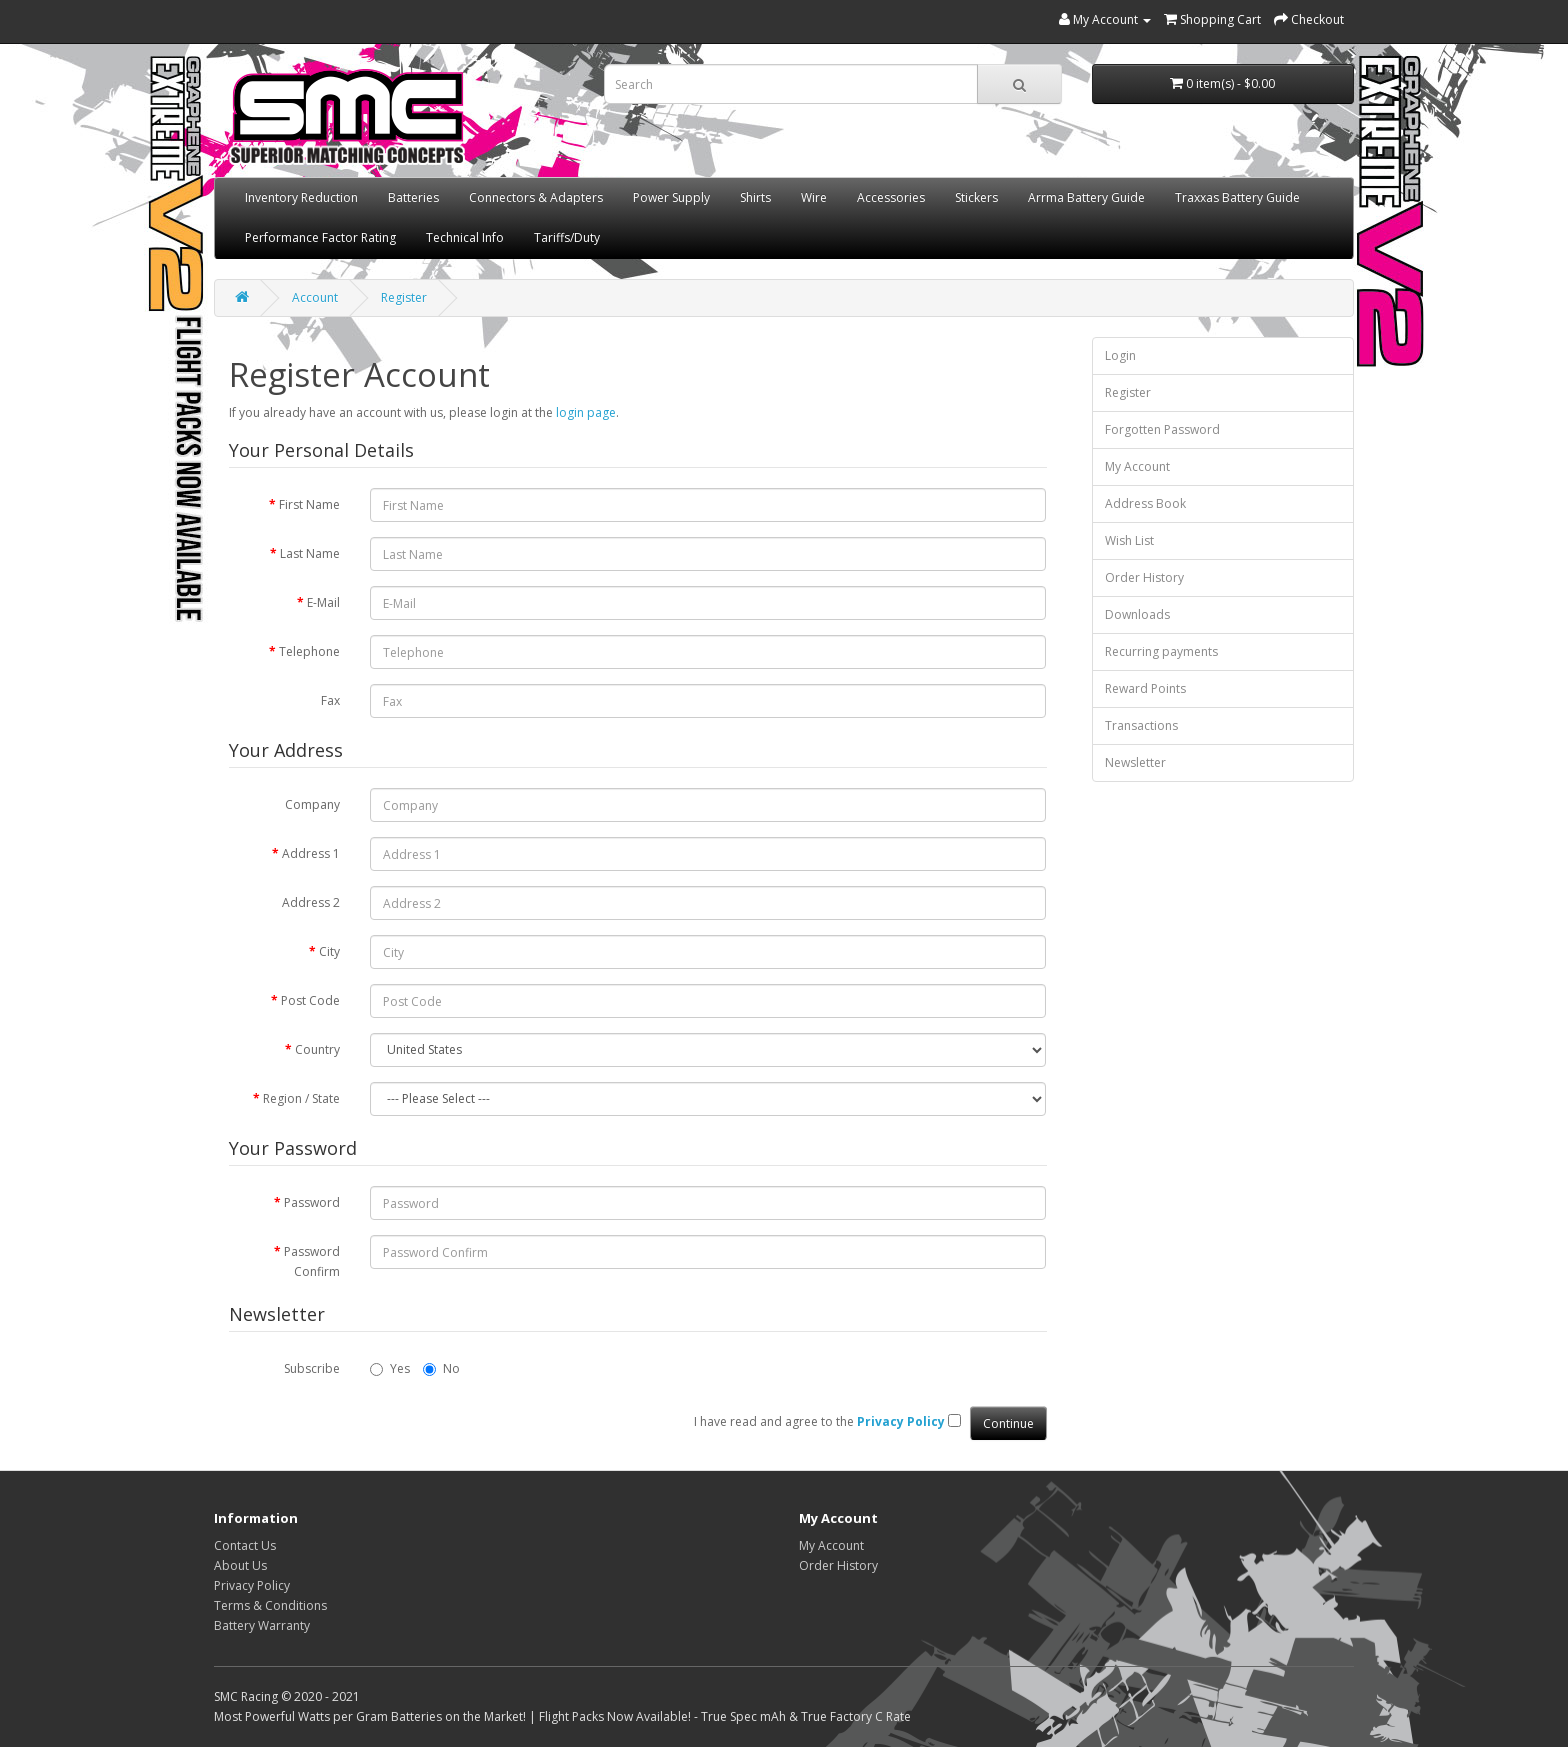  What do you see at coordinates (262, 1625) in the screenshot?
I see `Battery Warranty` at bounding box center [262, 1625].